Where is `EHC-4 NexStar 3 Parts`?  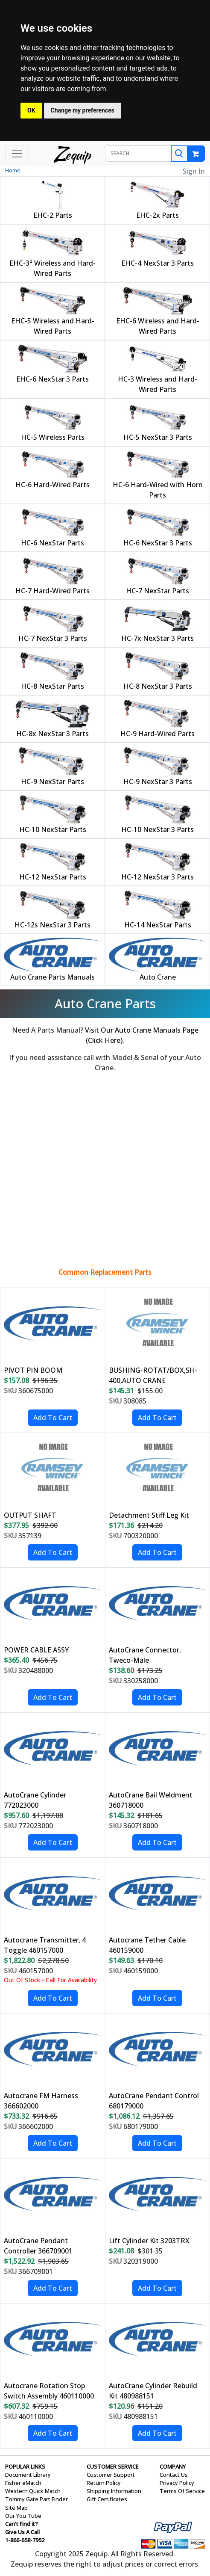
EHC-4 NexStar 3 Parts is located at coordinates (157, 263).